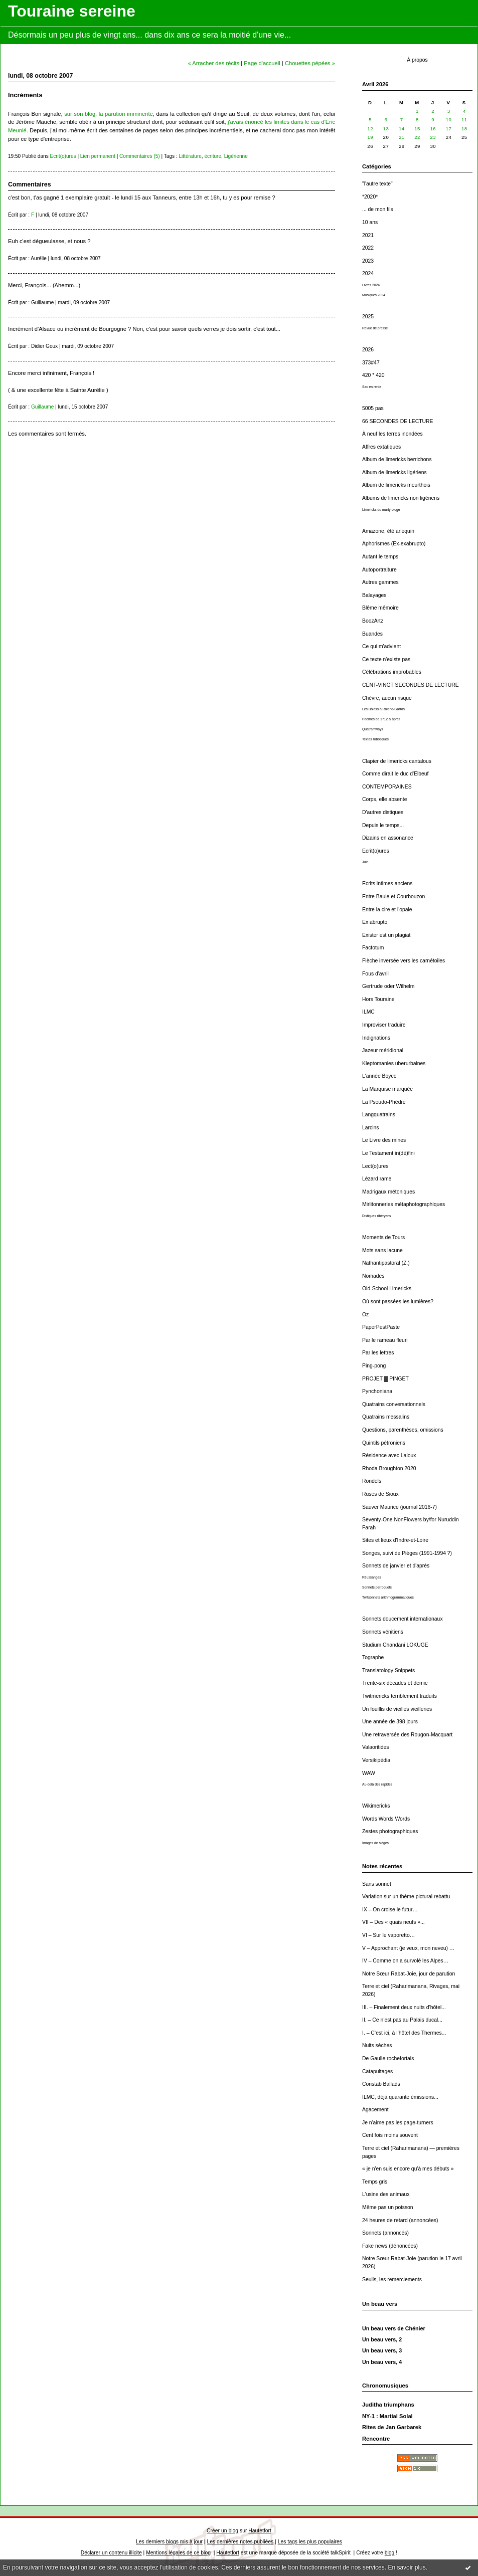  Describe the element at coordinates (377, 2071) in the screenshot. I see `Catapultages` at that location.